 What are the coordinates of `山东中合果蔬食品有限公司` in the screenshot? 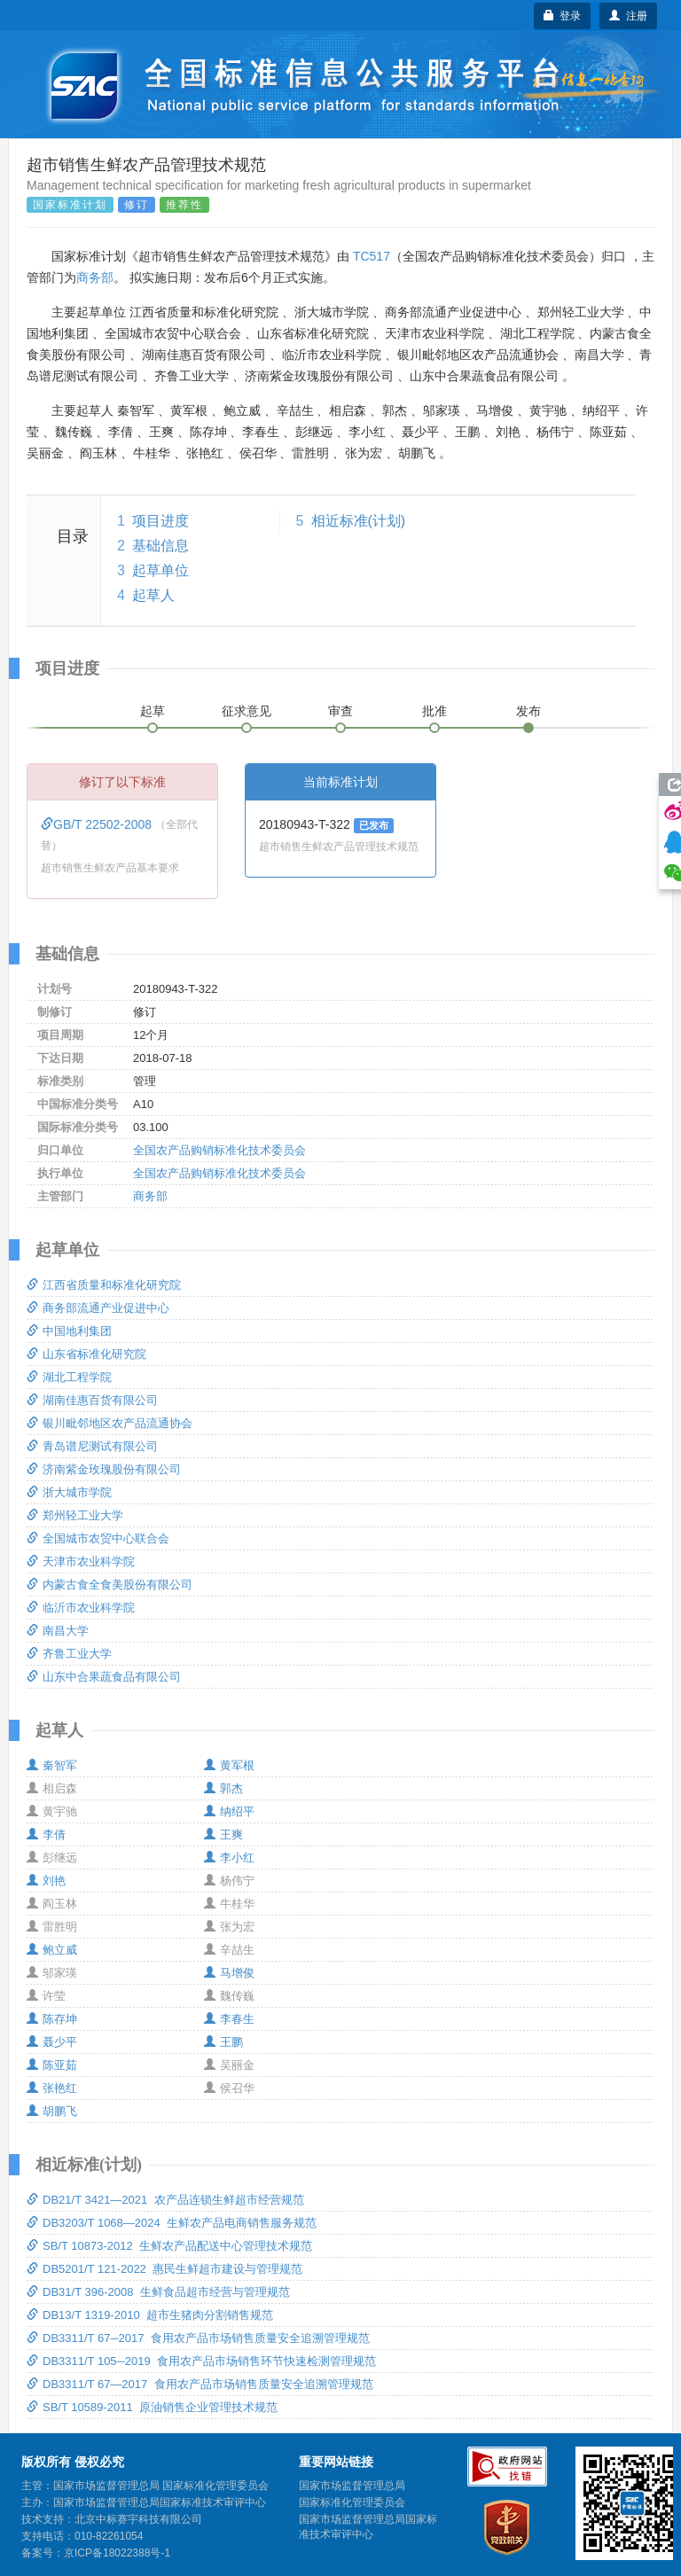 It's located at (104, 1676).